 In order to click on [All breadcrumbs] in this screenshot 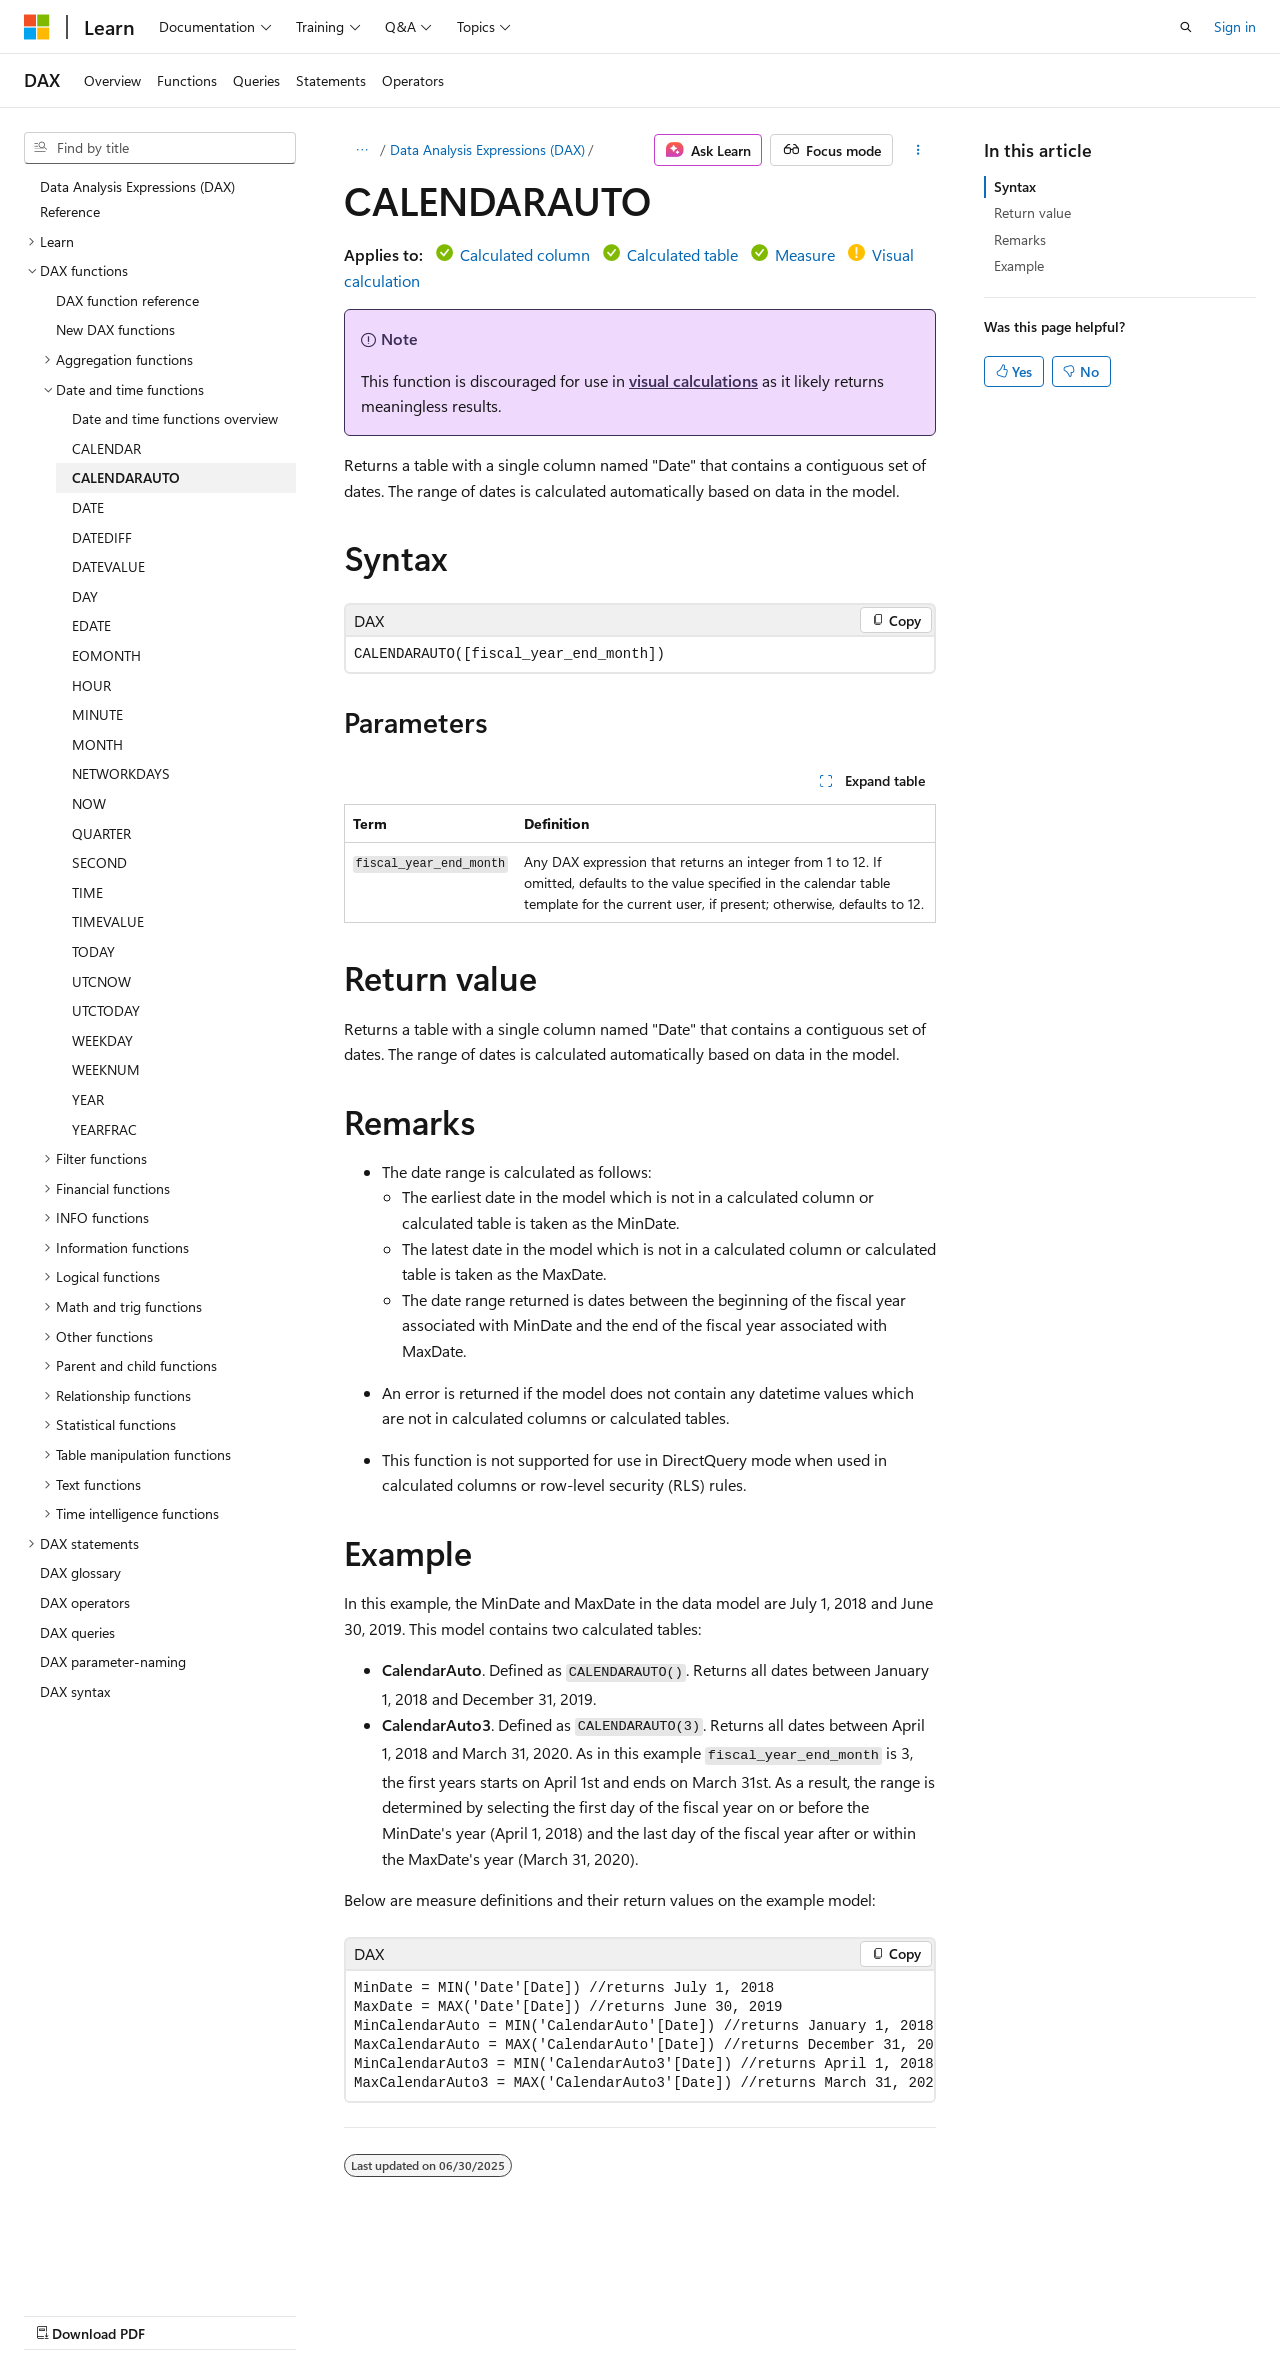, I will do `click(361, 150)`.